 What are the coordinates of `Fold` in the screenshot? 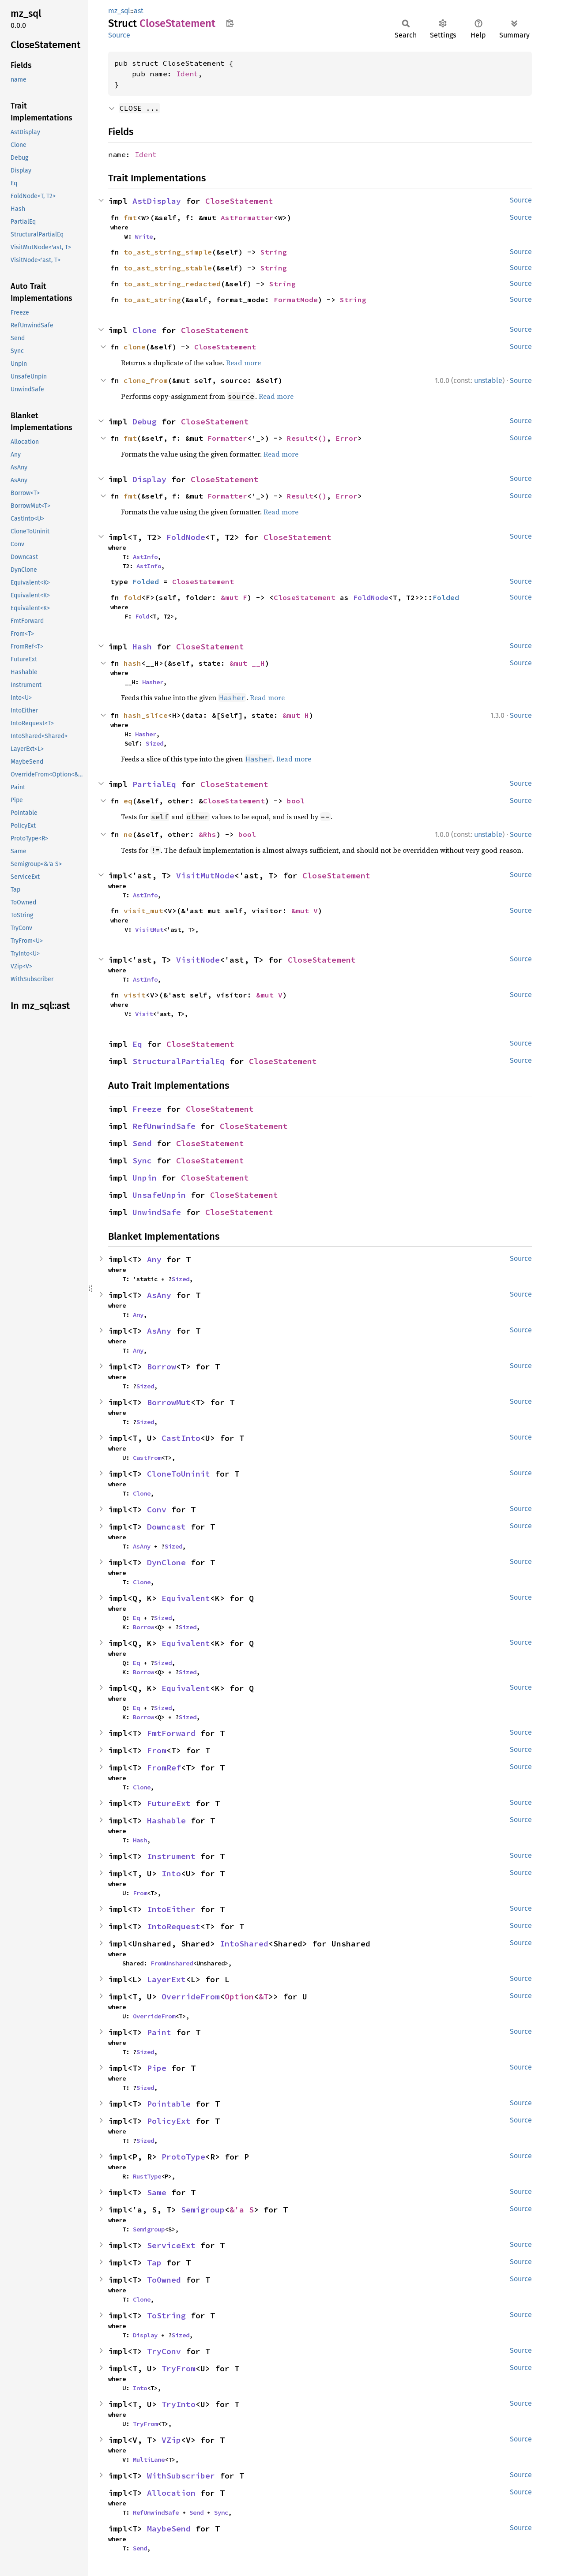 It's located at (142, 616).